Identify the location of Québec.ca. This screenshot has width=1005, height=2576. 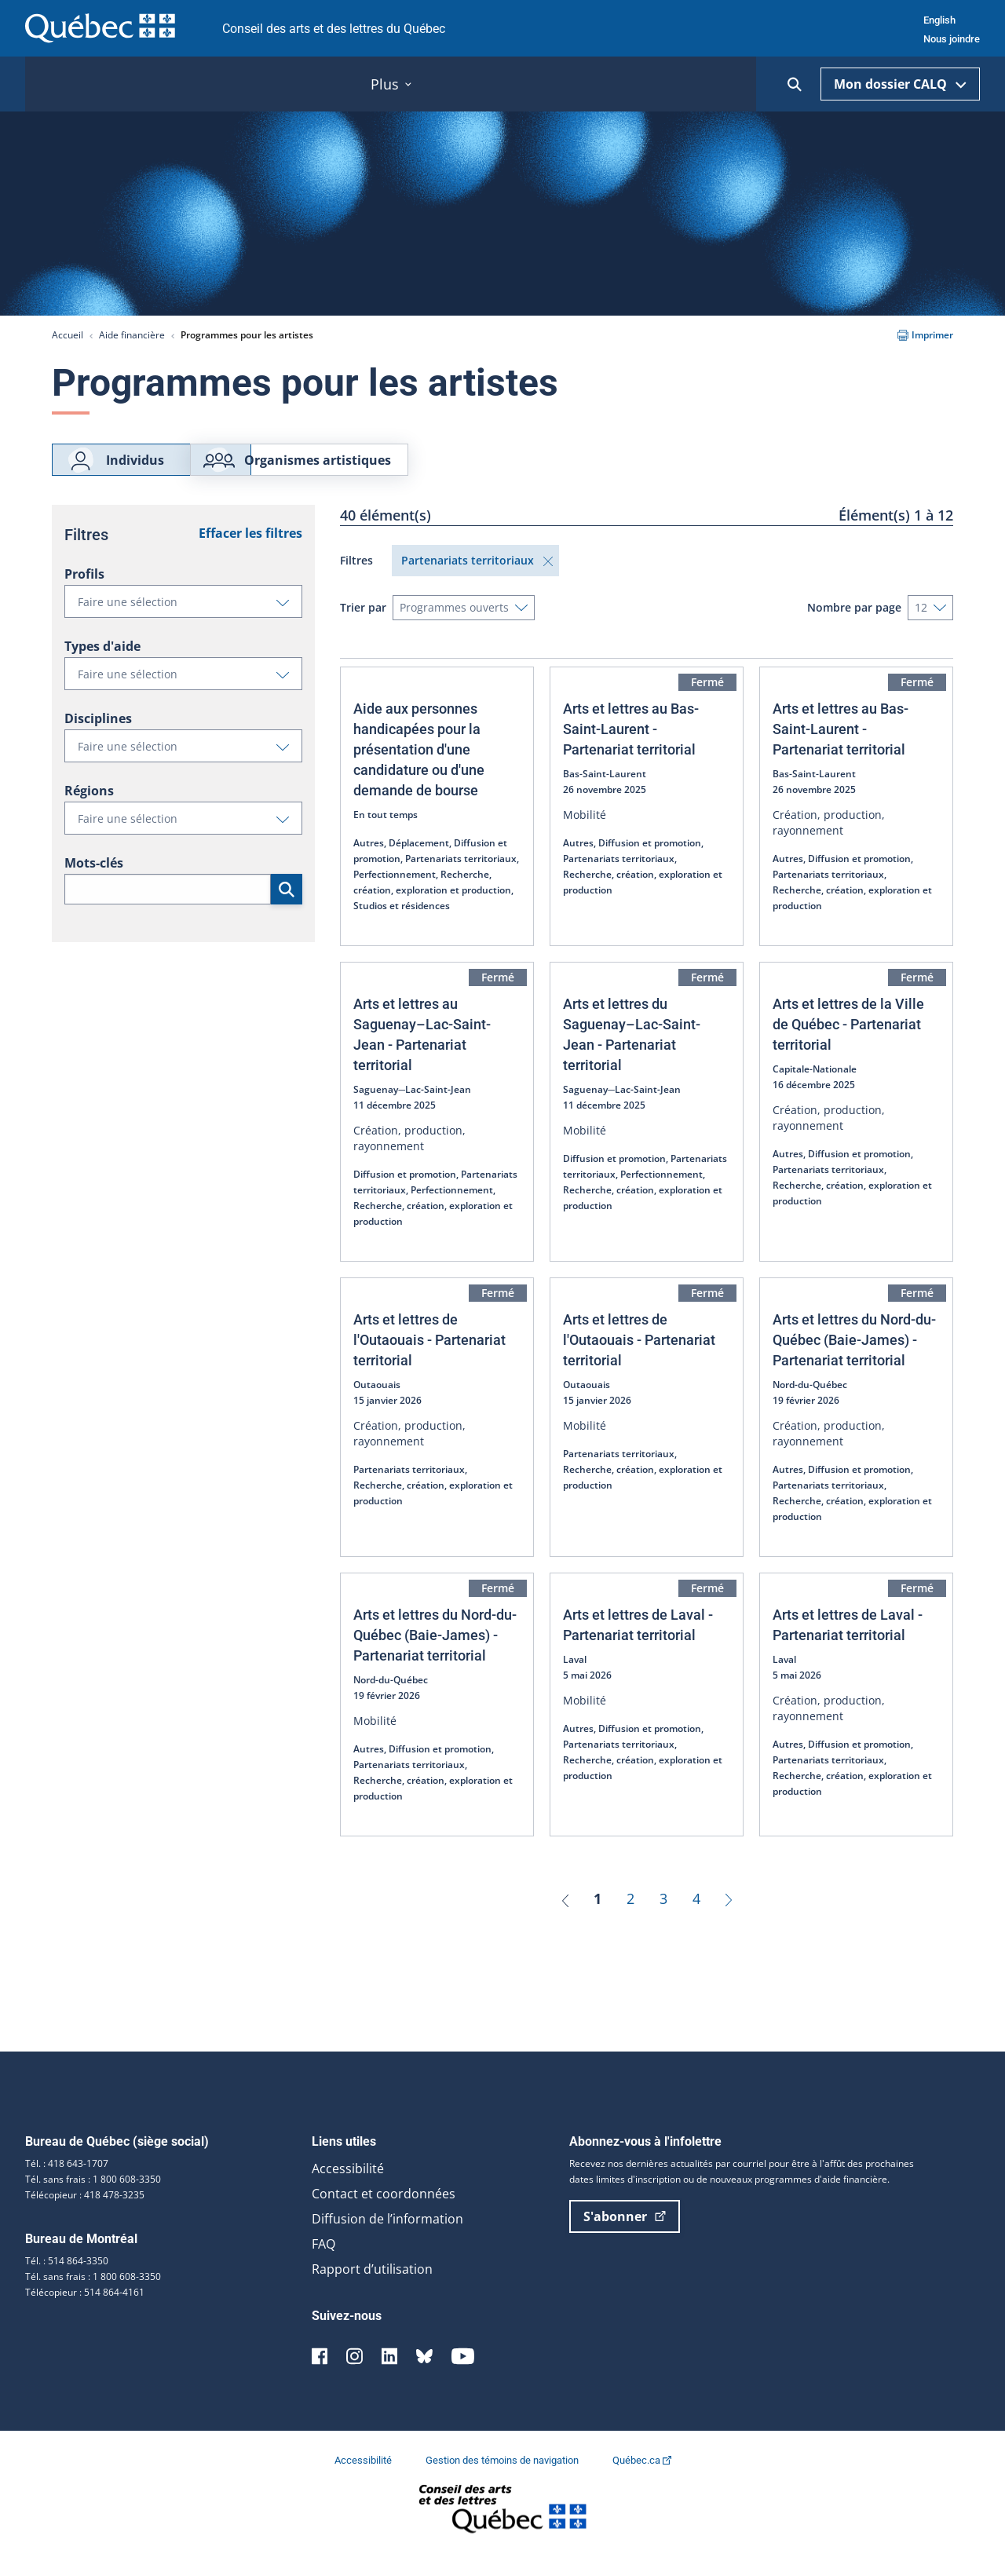
(641, 2478).